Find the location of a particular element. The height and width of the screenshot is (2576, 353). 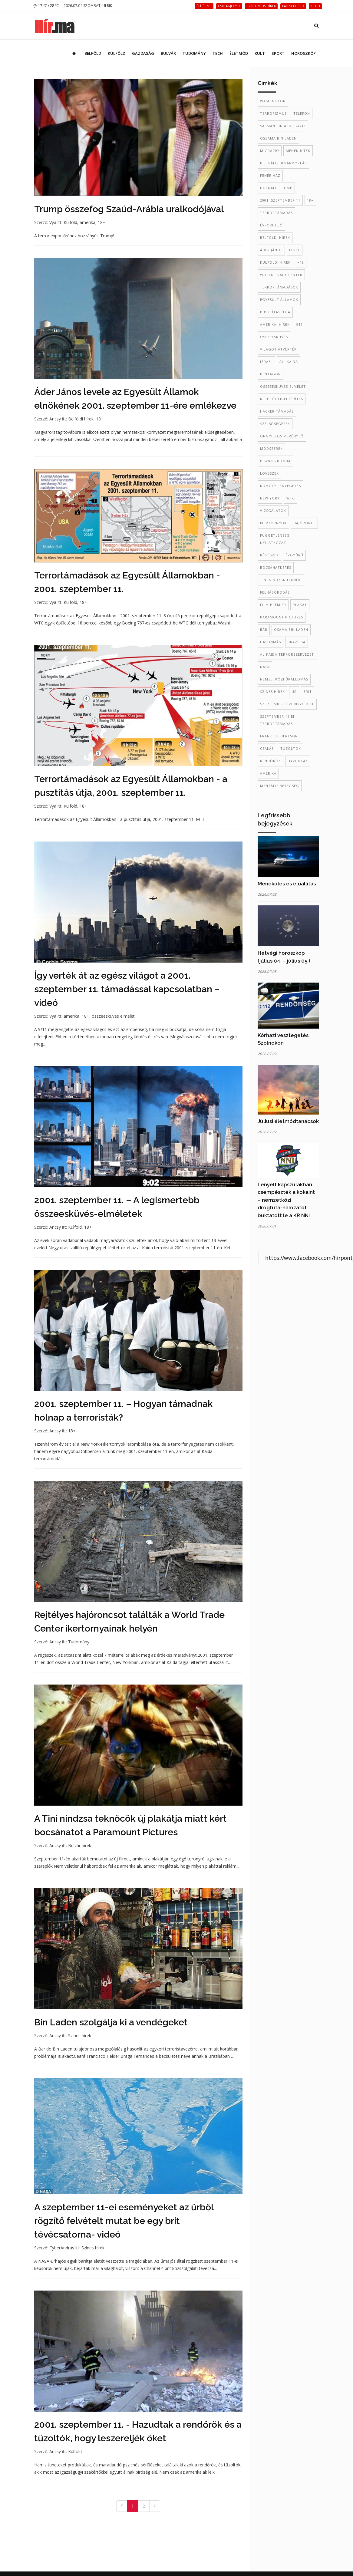

2001. szeptember 11 is located at coordinates (280, 200).